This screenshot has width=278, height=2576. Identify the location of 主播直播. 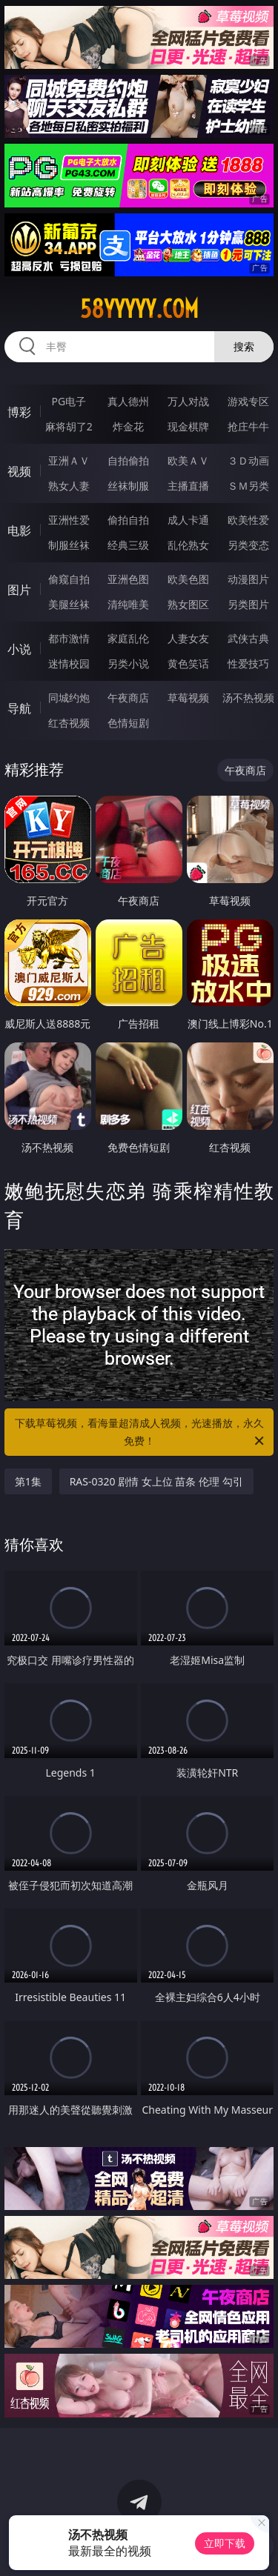
(188, 486).